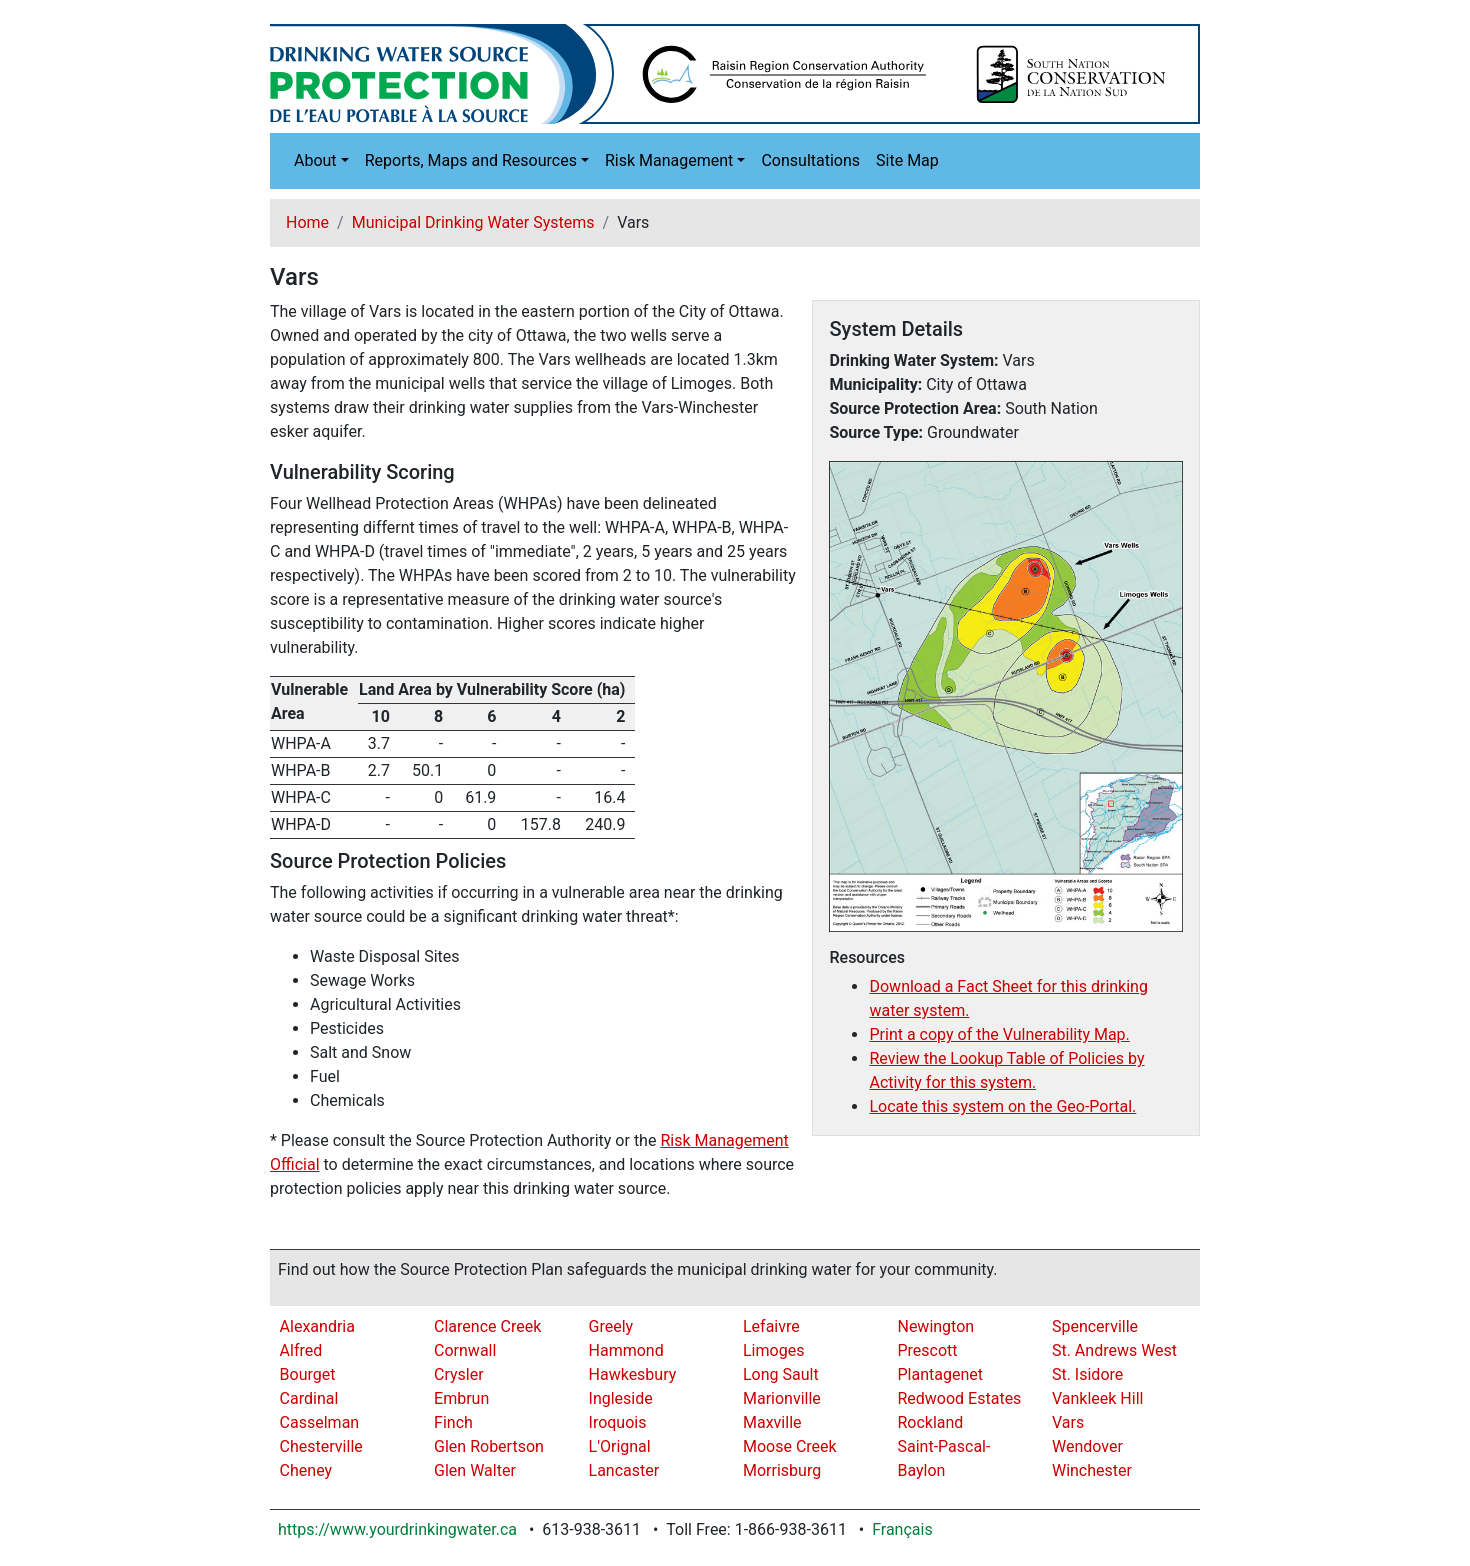 The width and height of the screenshot is (1470, 1566). Describe the element at coordinates (307, 222) in the screenshot. I see `Home` at that location.